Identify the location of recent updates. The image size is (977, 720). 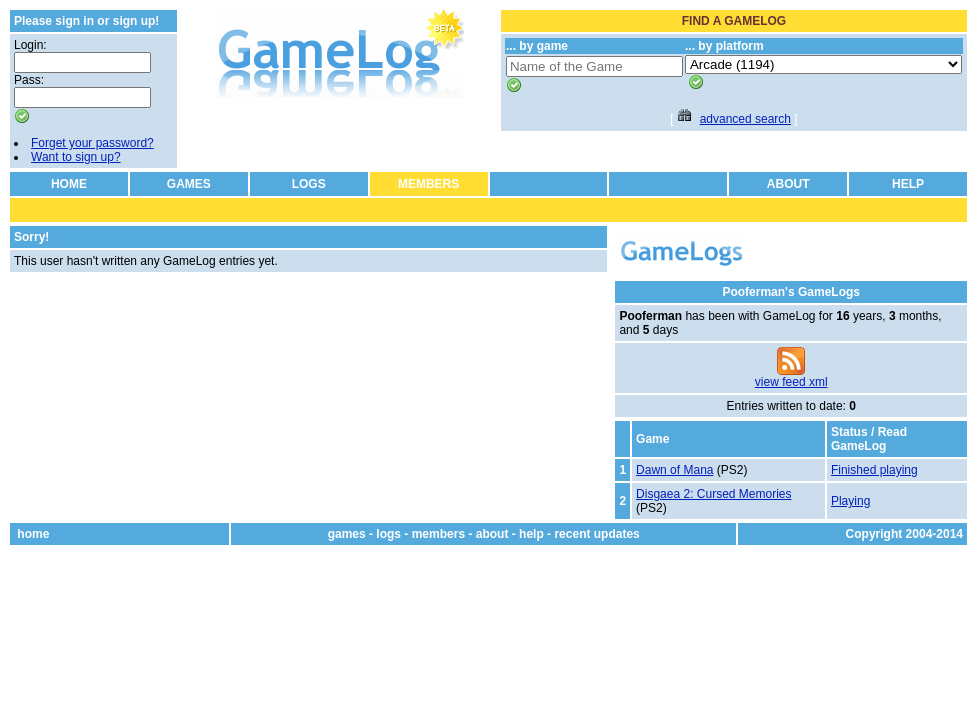
(596, 534).